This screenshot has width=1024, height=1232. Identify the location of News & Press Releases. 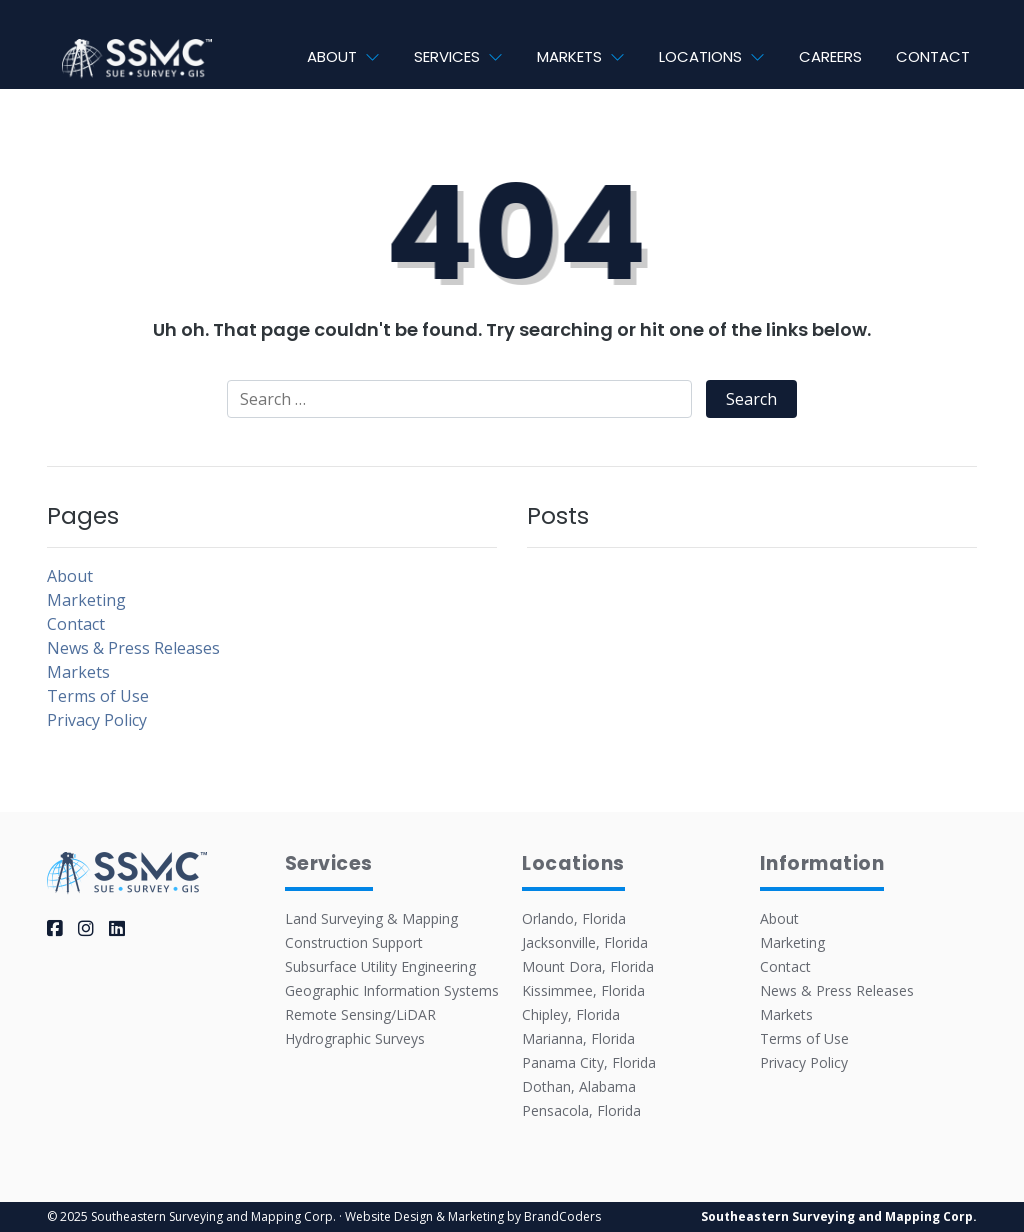
(133, 648).